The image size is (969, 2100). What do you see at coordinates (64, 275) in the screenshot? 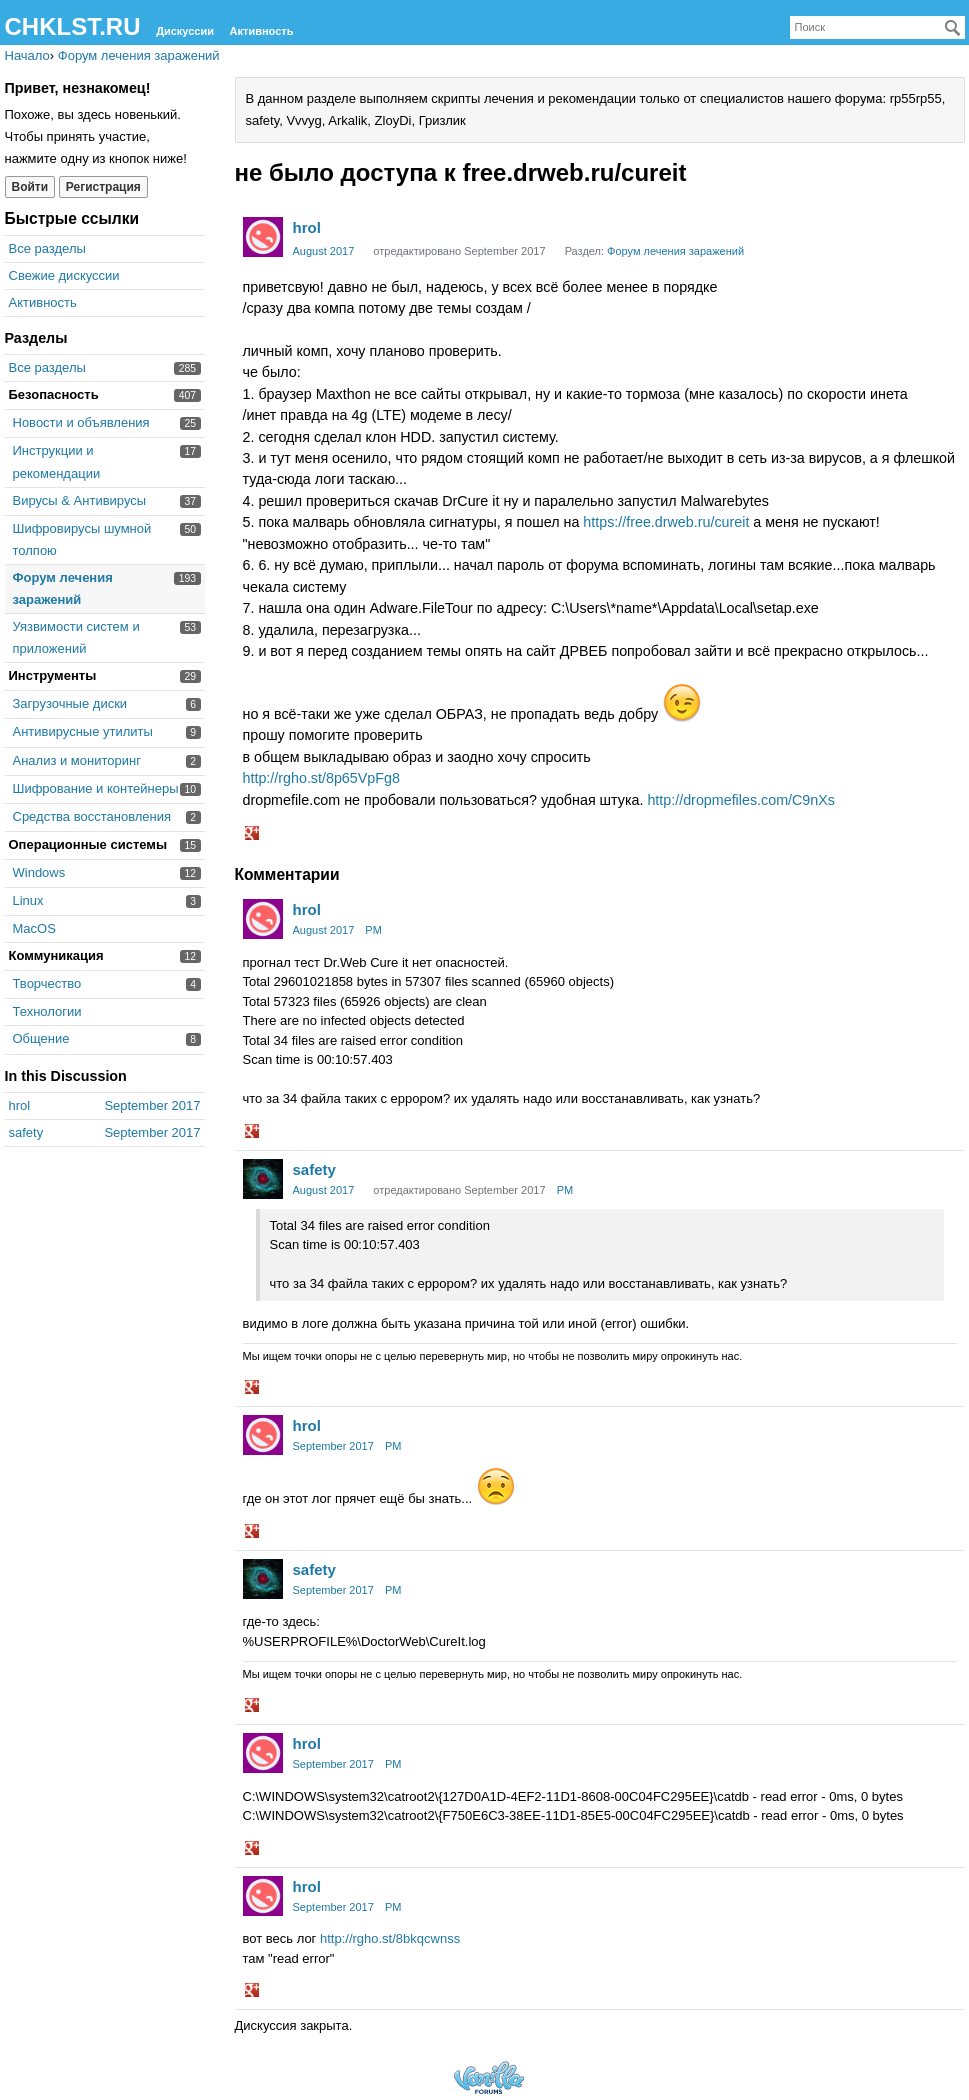
I see `Свежие дискуссии` at bounding box center [64, 275].